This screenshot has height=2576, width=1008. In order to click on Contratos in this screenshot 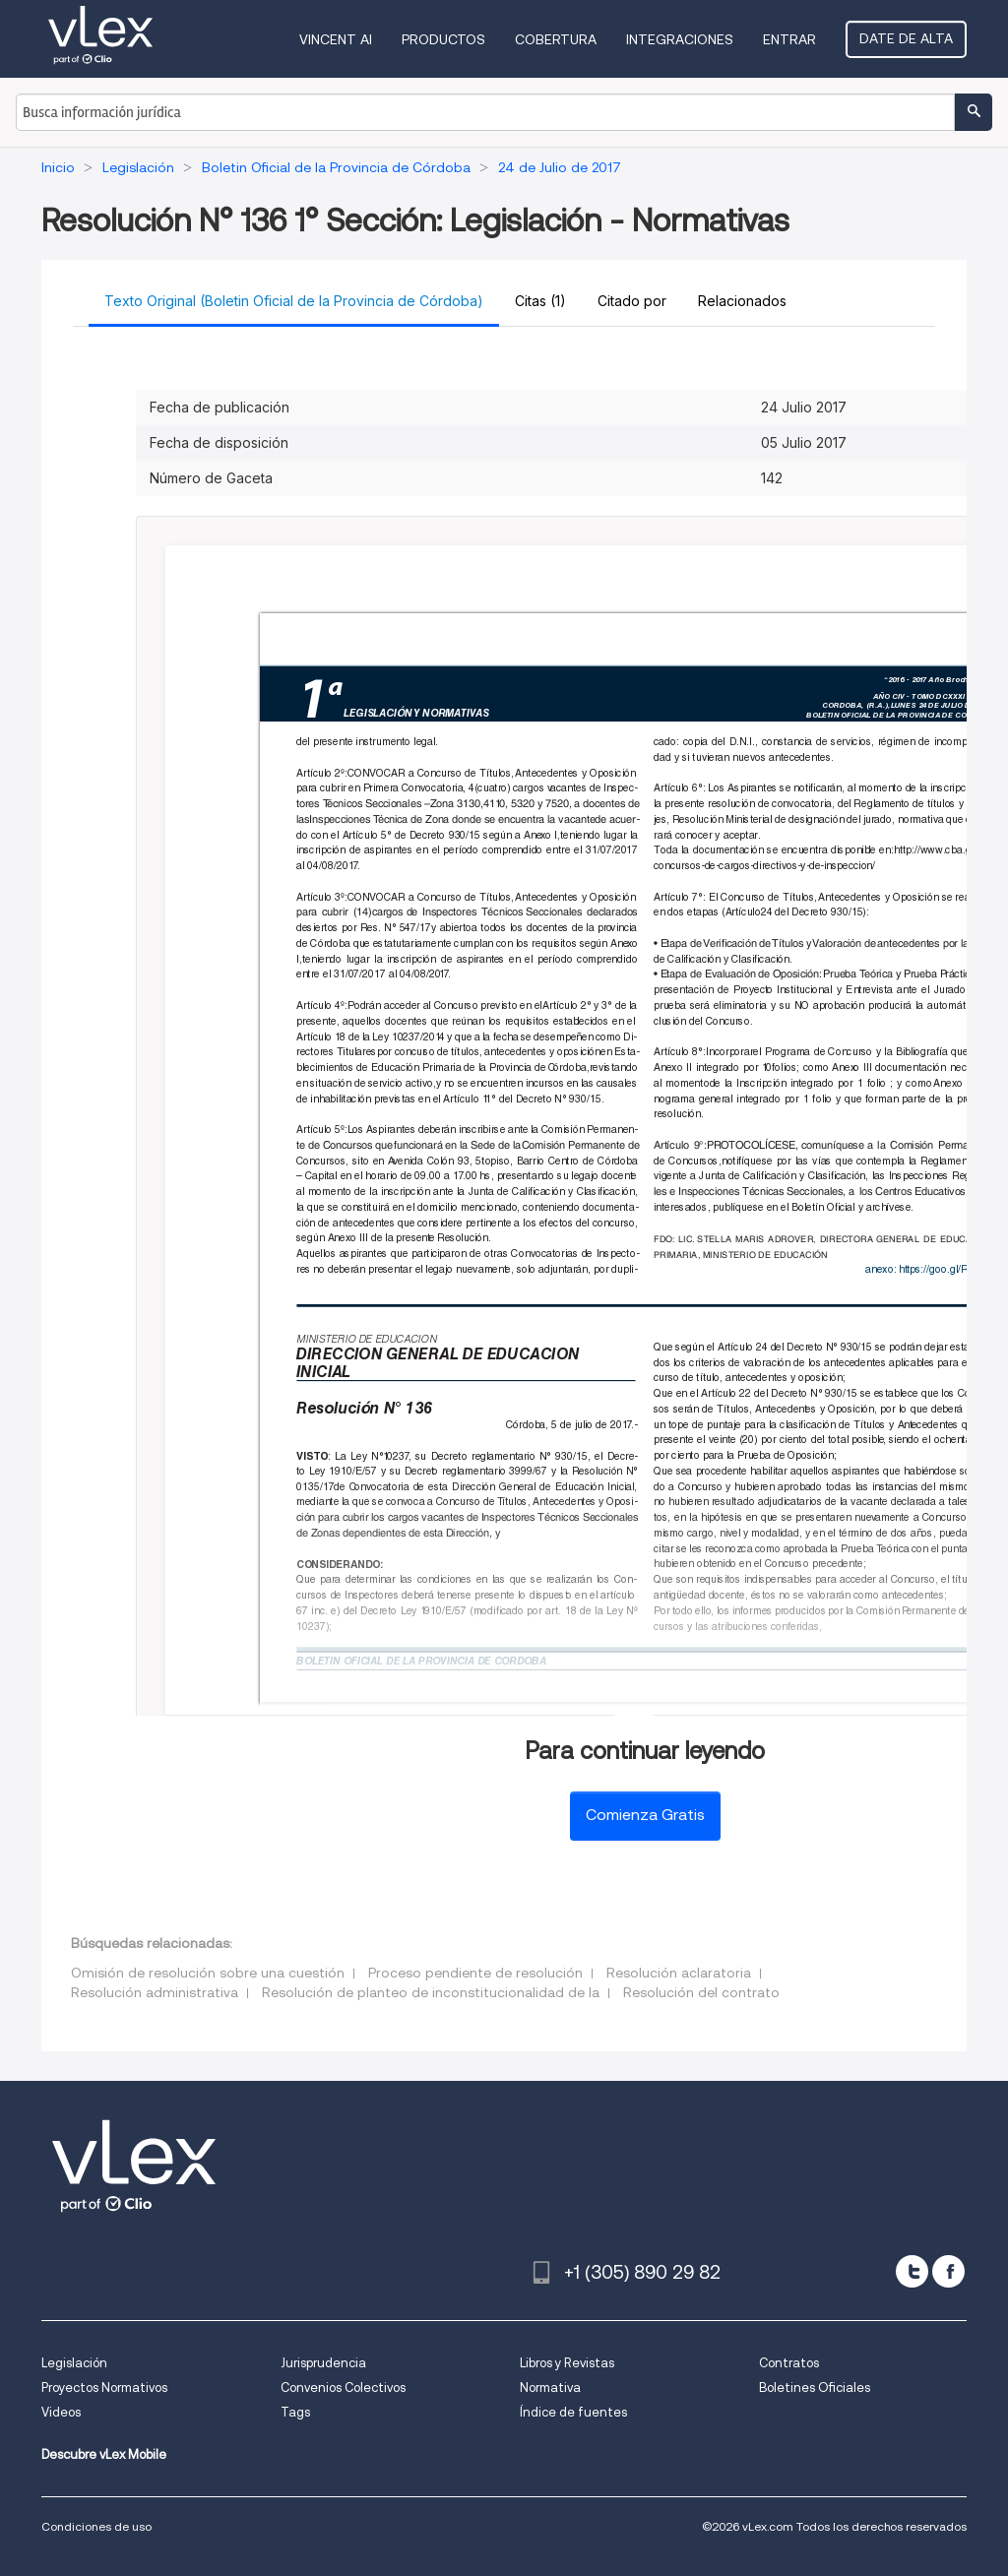, I will do `click(789, 2363)`.